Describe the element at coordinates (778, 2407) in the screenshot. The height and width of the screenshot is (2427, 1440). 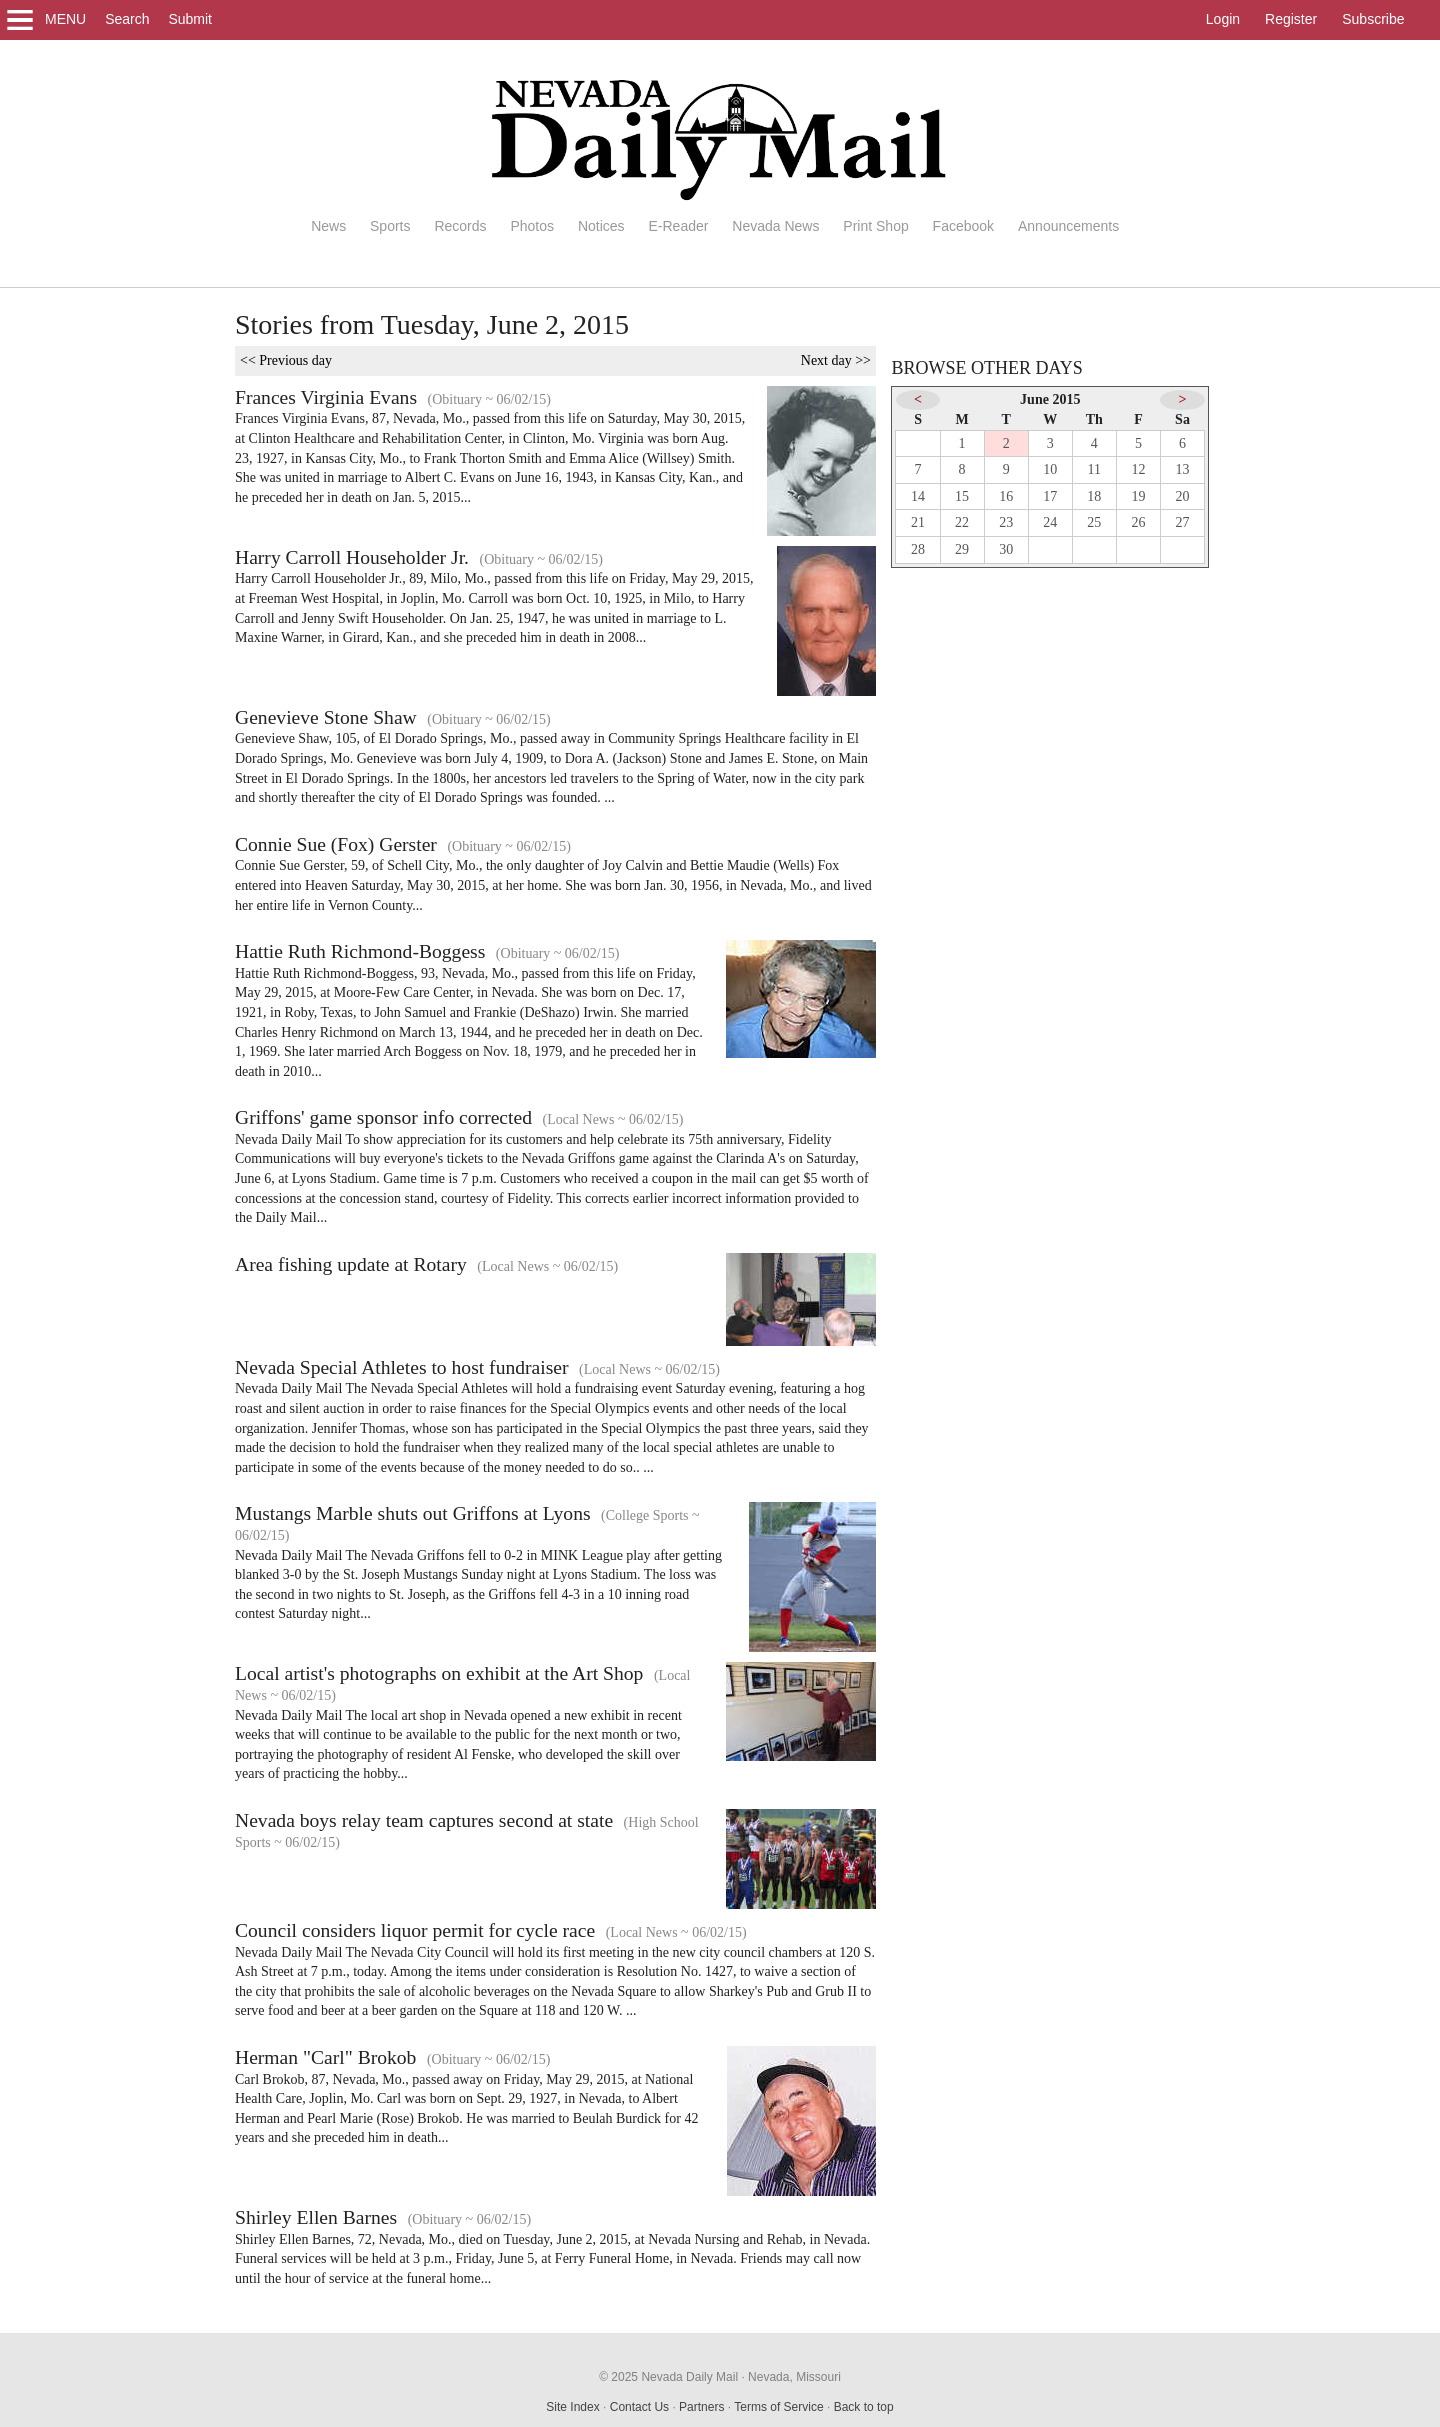
I see `Terms of Service` at that location.